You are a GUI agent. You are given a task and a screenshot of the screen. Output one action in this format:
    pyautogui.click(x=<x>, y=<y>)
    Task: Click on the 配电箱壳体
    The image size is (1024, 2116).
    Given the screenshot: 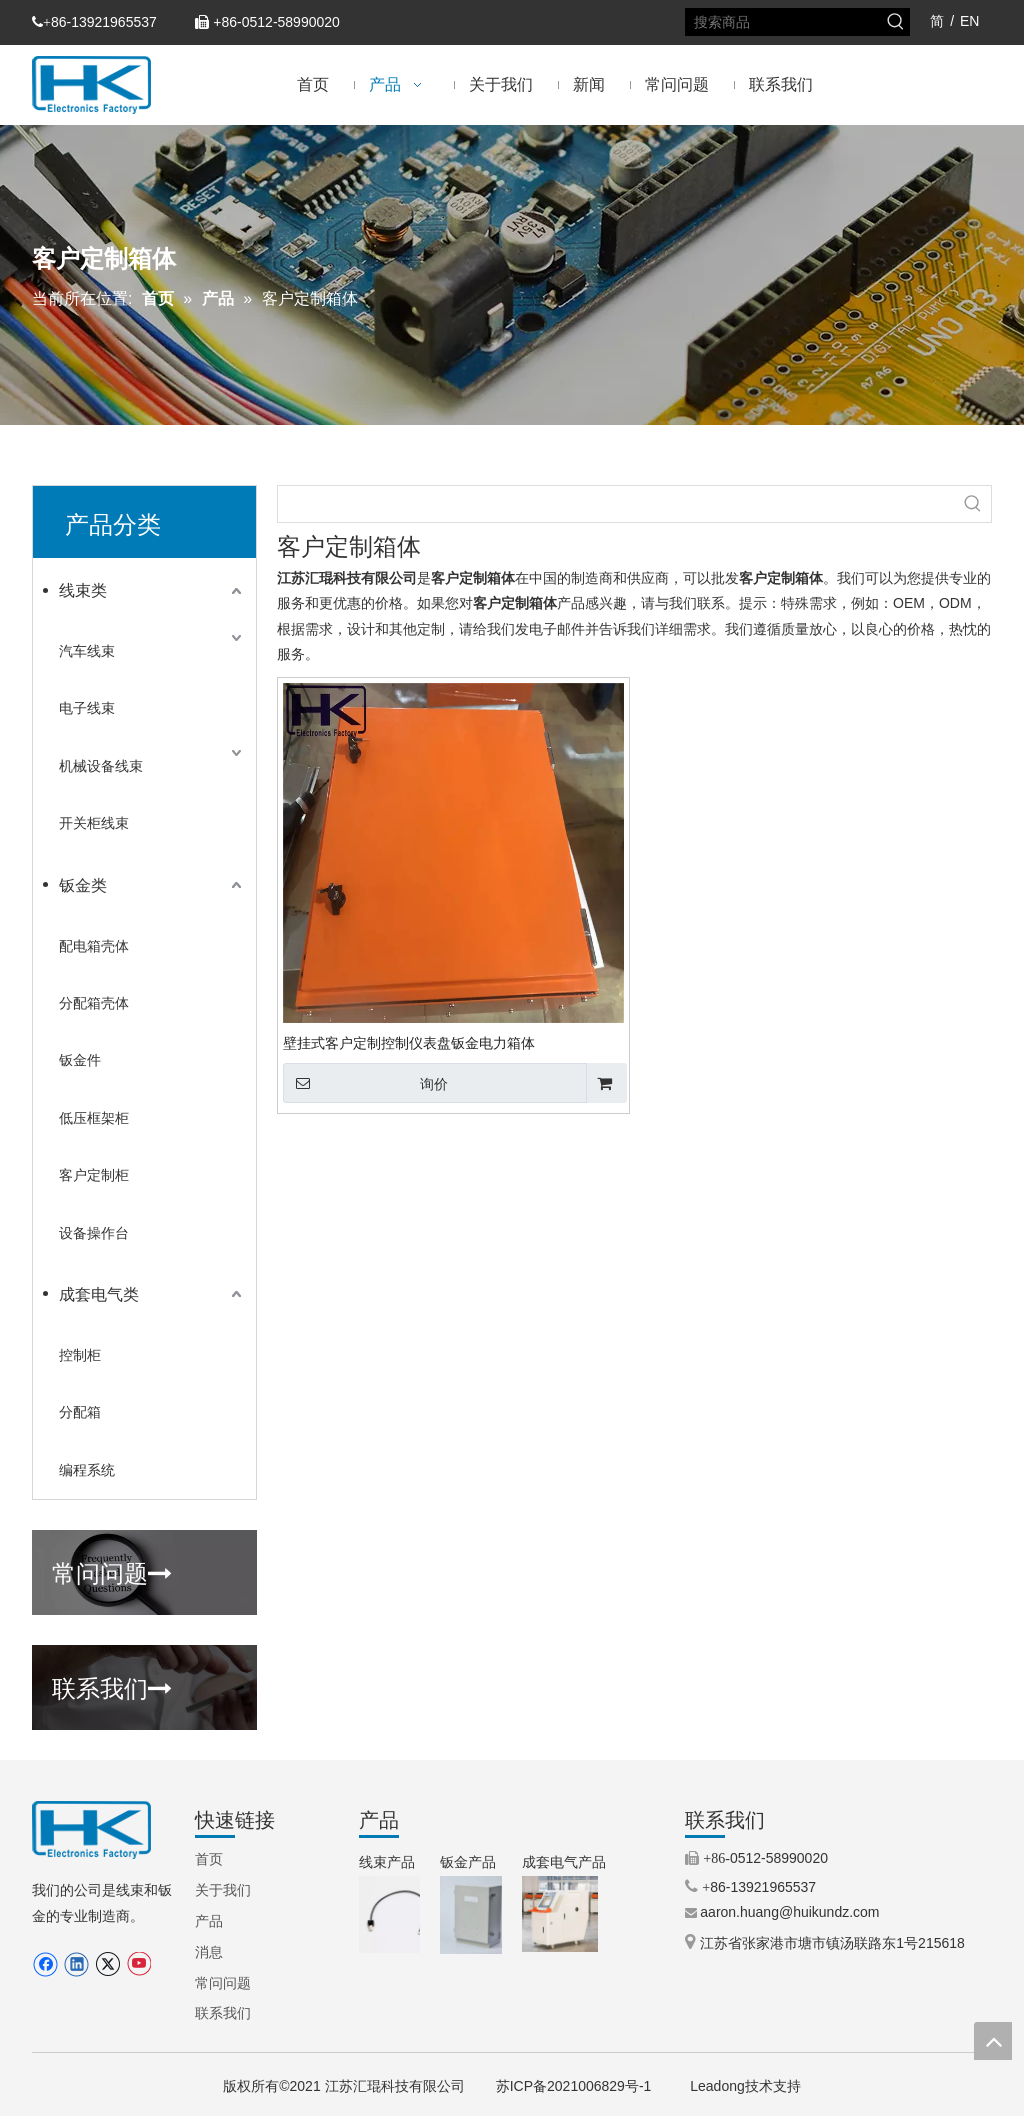 What is the action you would take?
    pyautogui.click(x=94, y=946)
    